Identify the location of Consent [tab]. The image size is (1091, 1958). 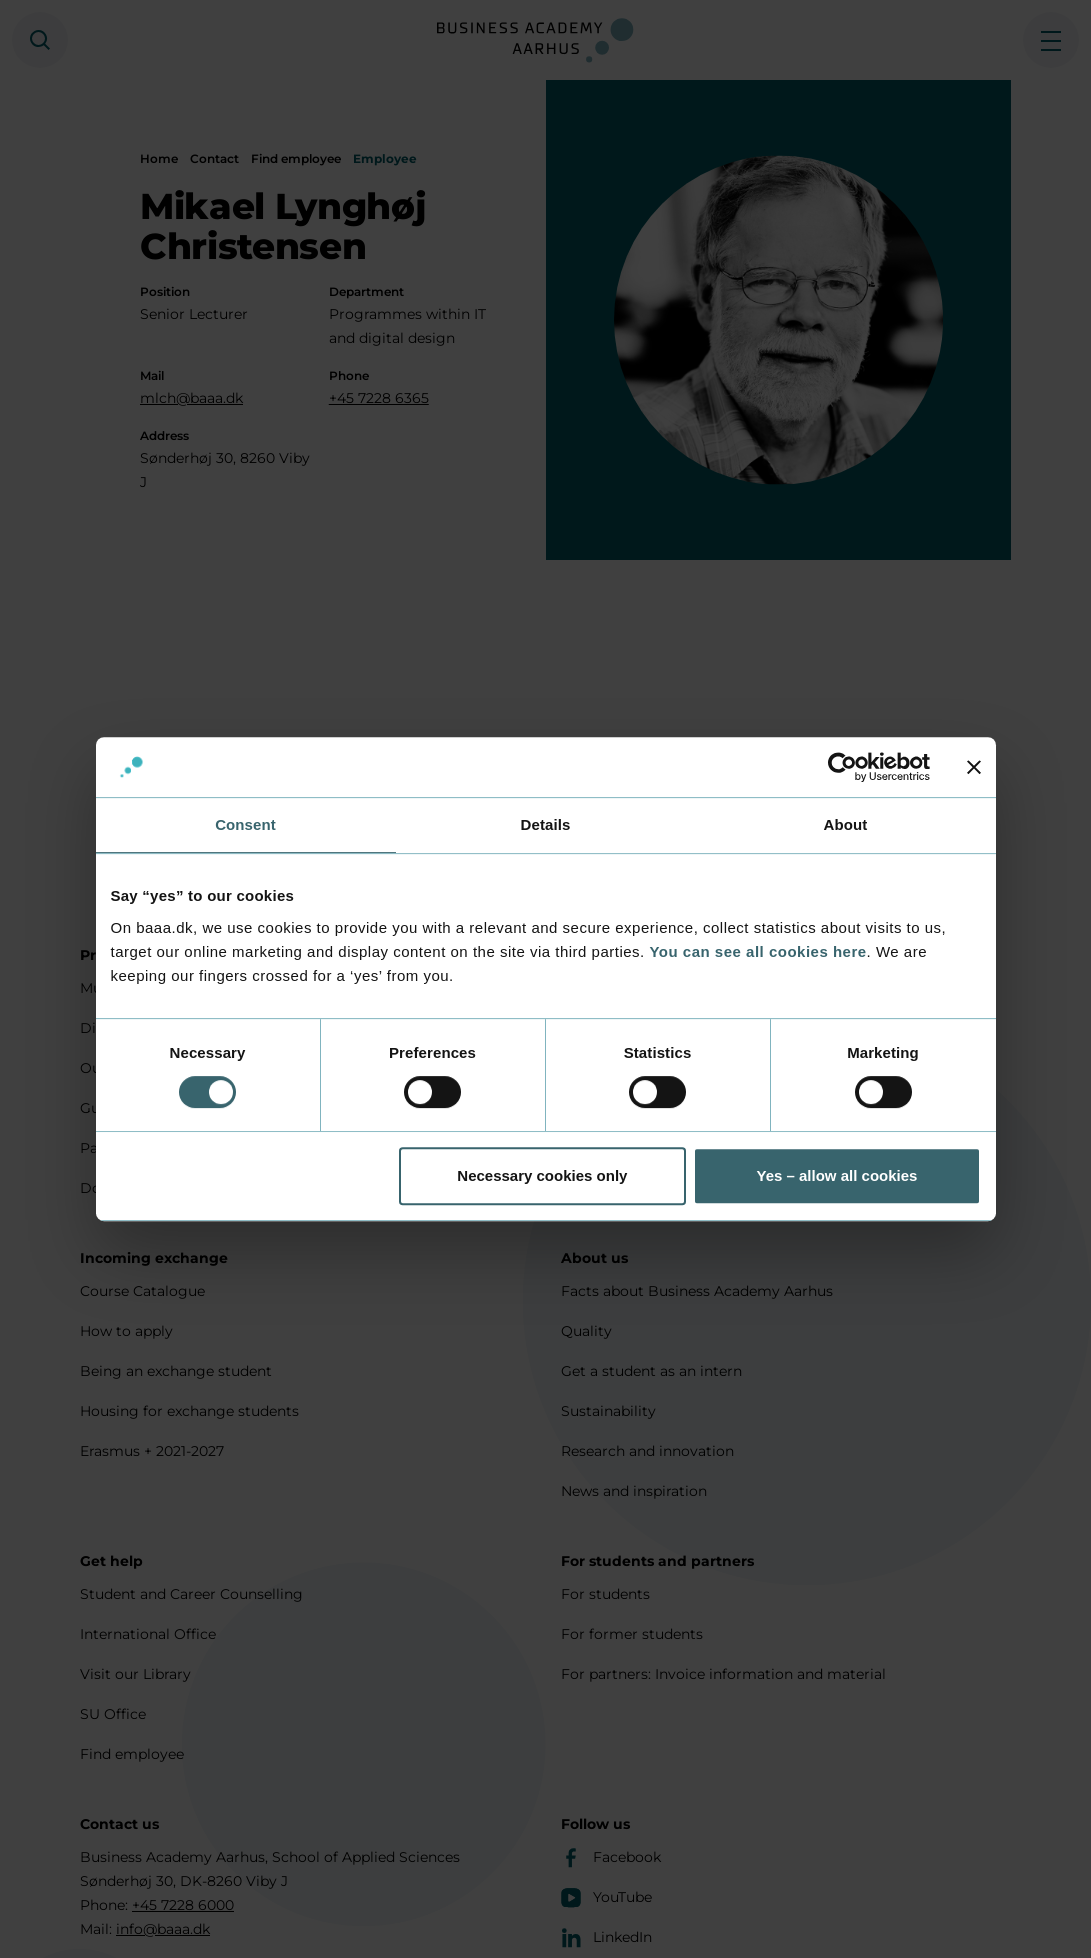
(245, 824).